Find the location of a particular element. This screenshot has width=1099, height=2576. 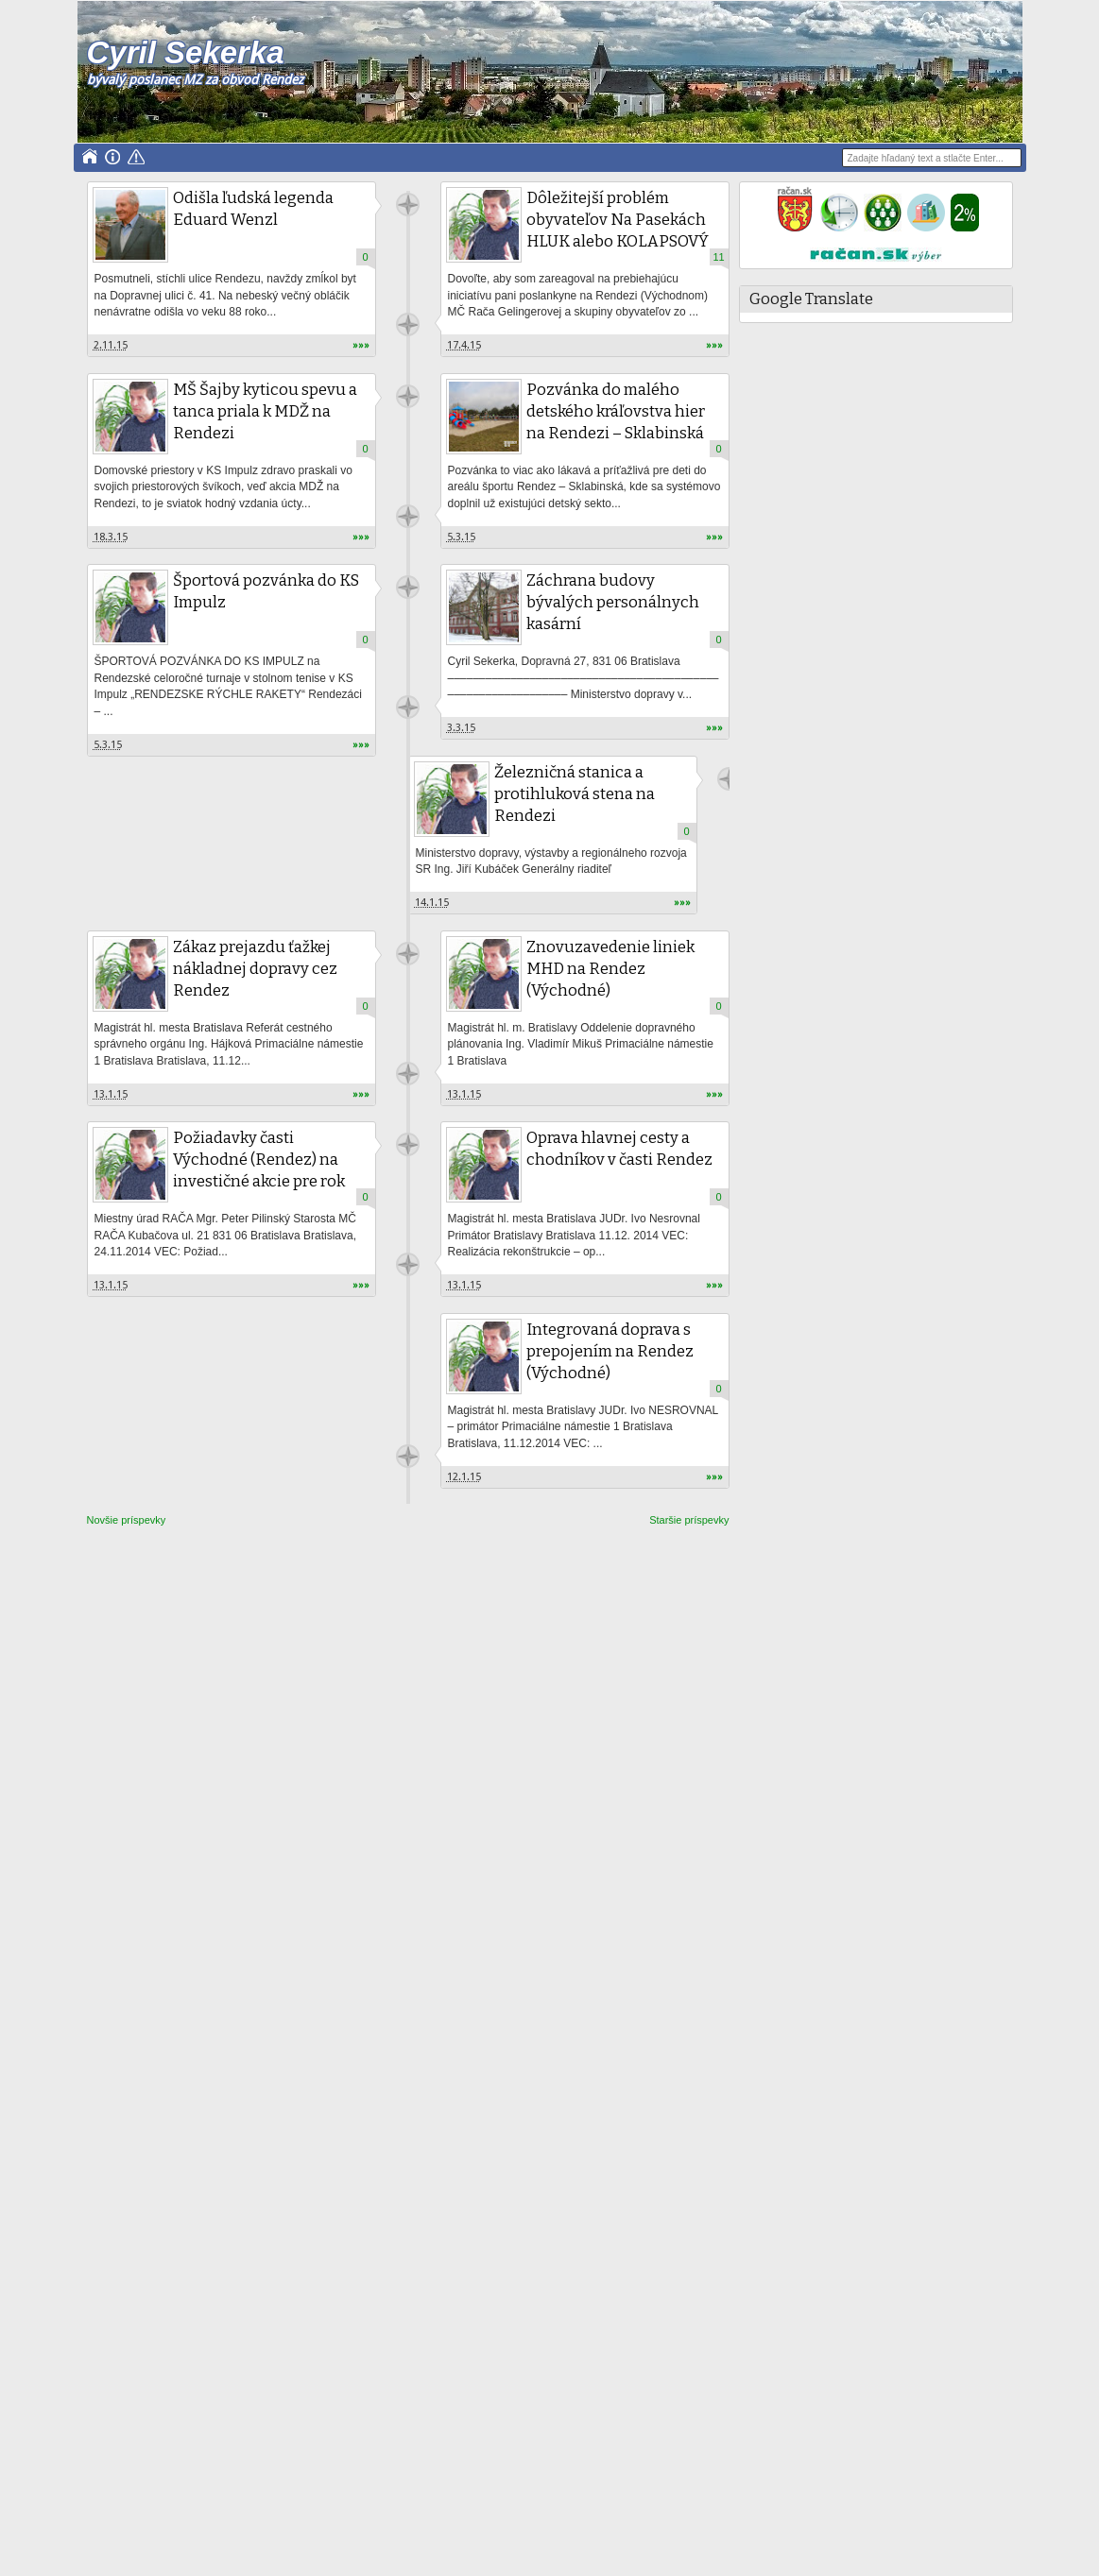

Dôležitejší problém obyvateľov Na Pasekách HLUK alebo KOLAPSOVÝ STAV PARKOVANIA? is located at coordinates (617, 230).